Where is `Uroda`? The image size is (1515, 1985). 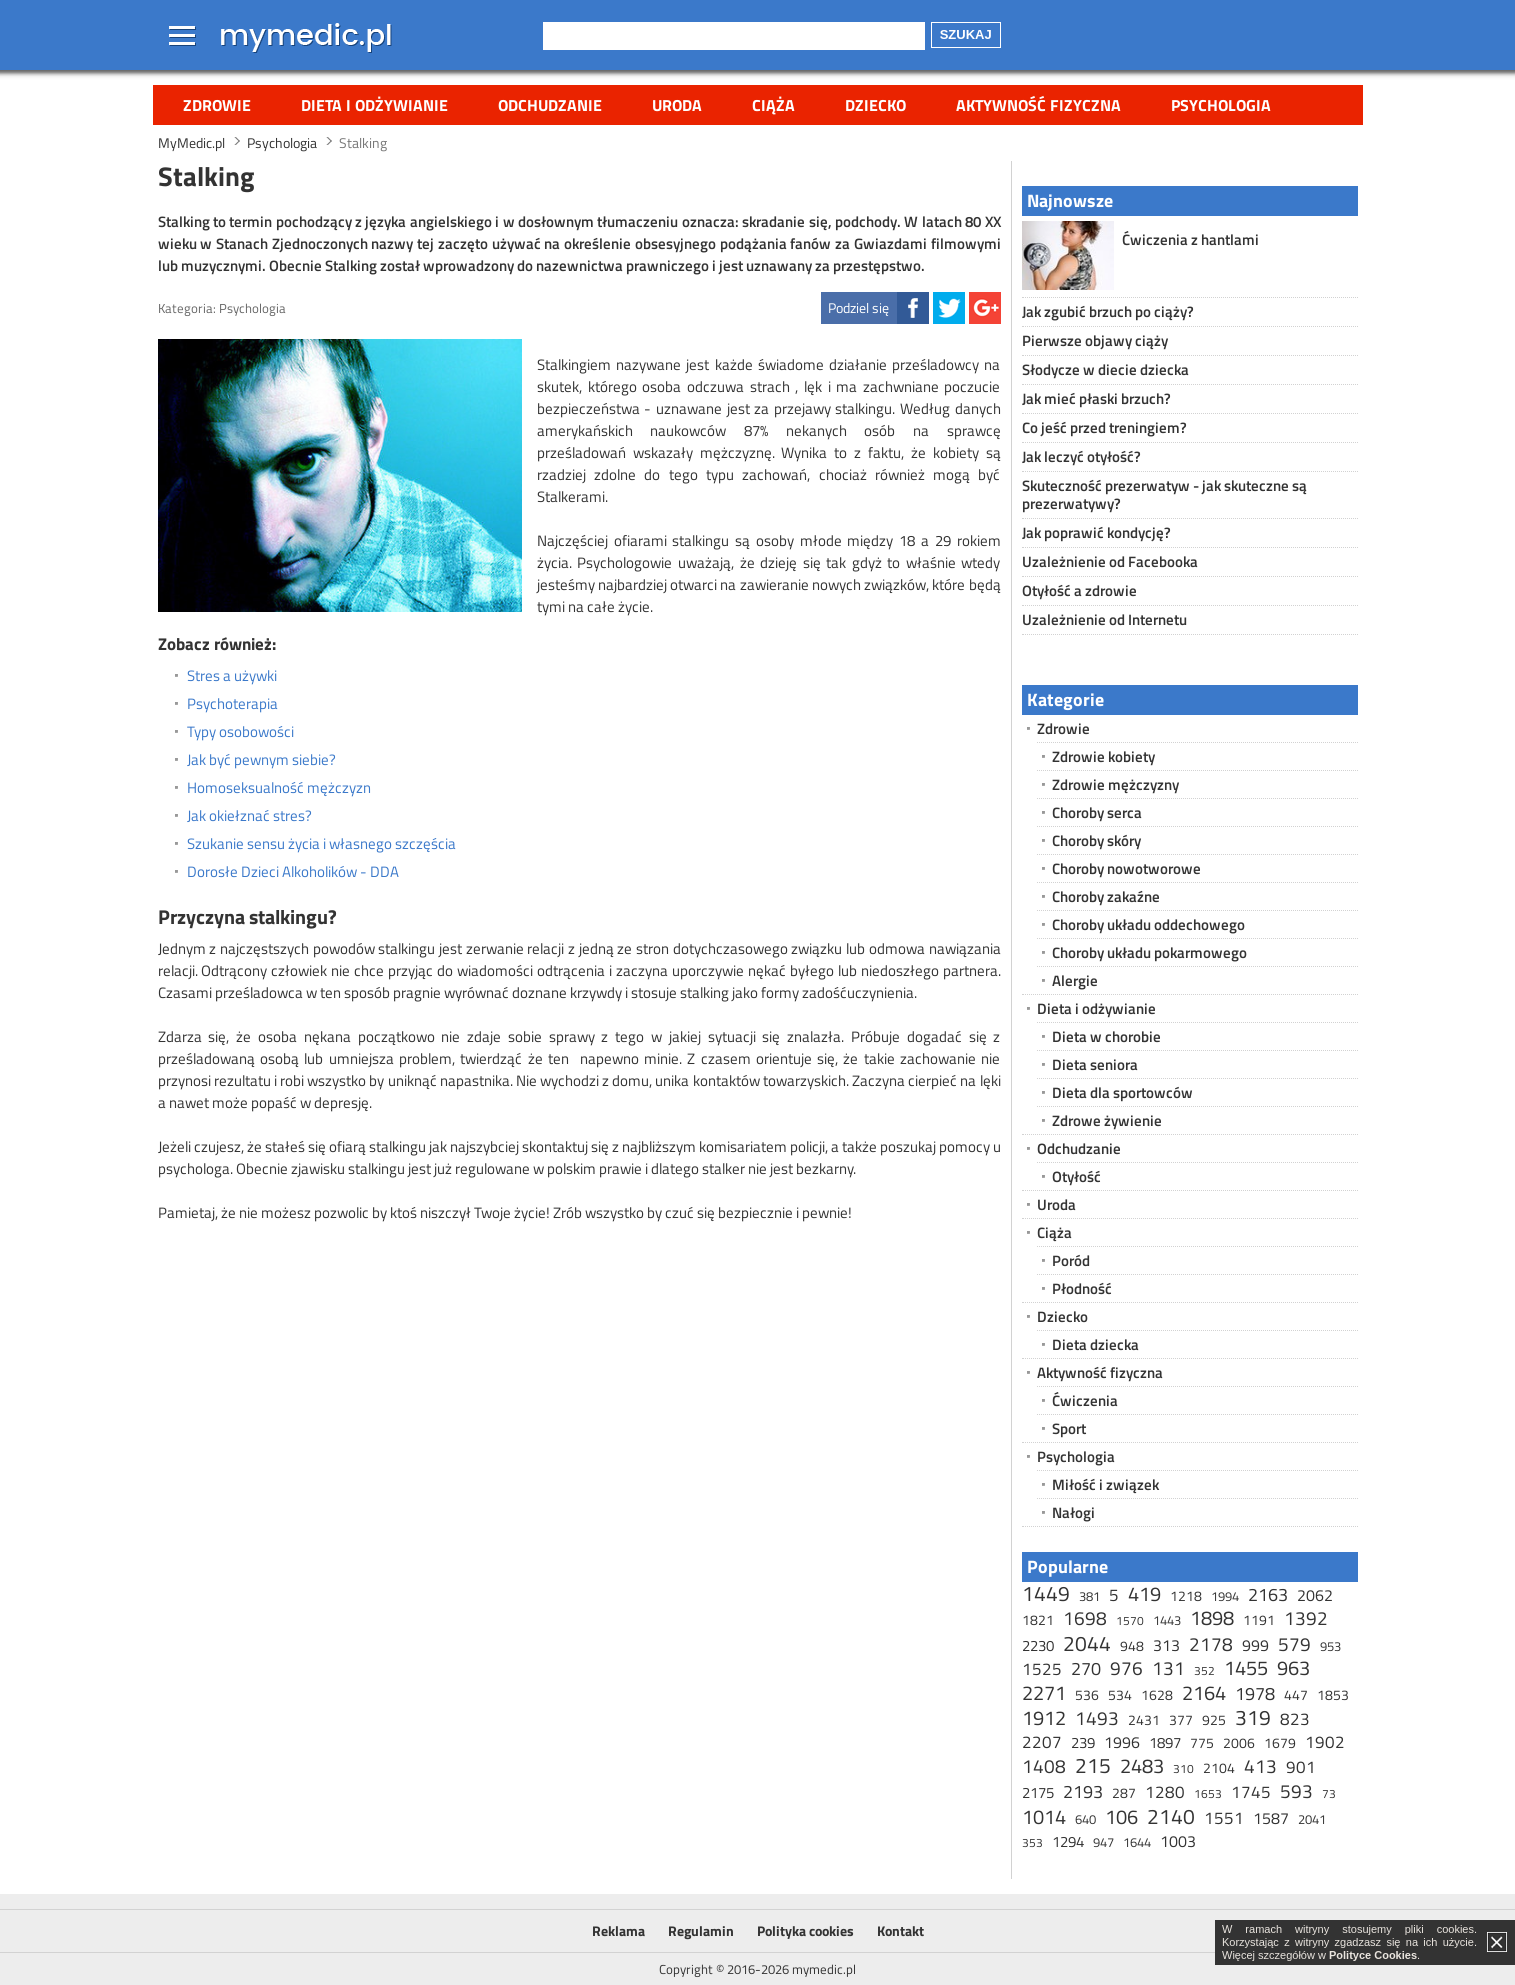 Uroda is located at coordinates (677, 105).